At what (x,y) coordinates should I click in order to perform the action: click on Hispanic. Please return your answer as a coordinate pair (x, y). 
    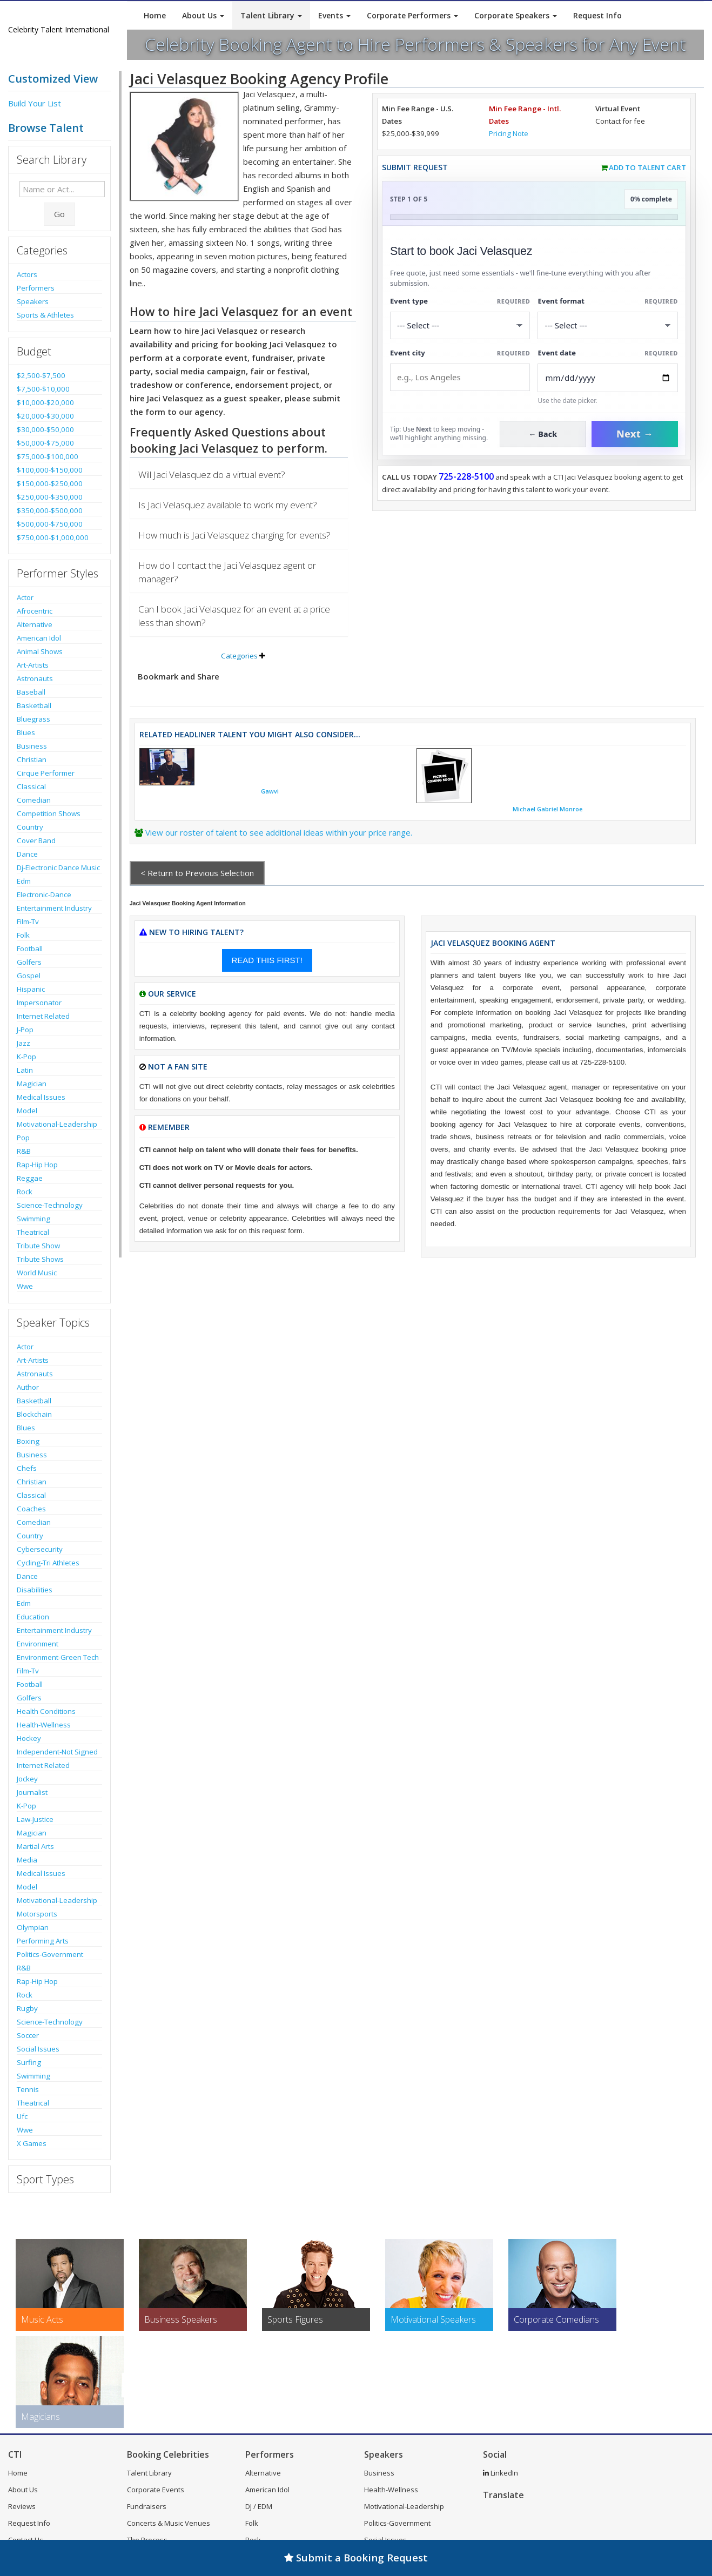
    Looking at the image, I should click on (31, 989).